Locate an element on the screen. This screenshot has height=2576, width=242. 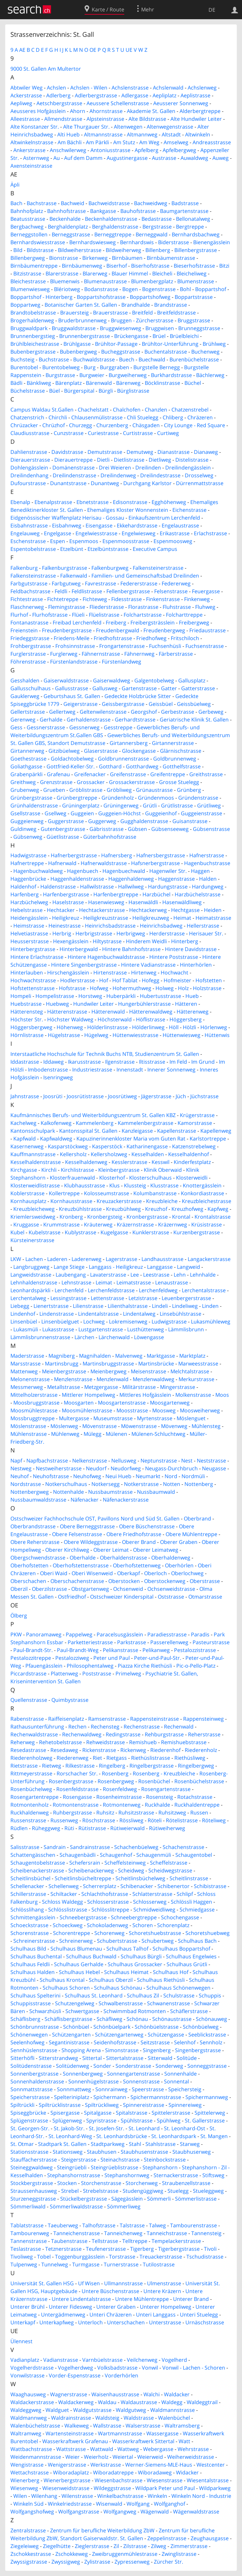
Tetznerstrasse is located at coordinates (63, 2248).